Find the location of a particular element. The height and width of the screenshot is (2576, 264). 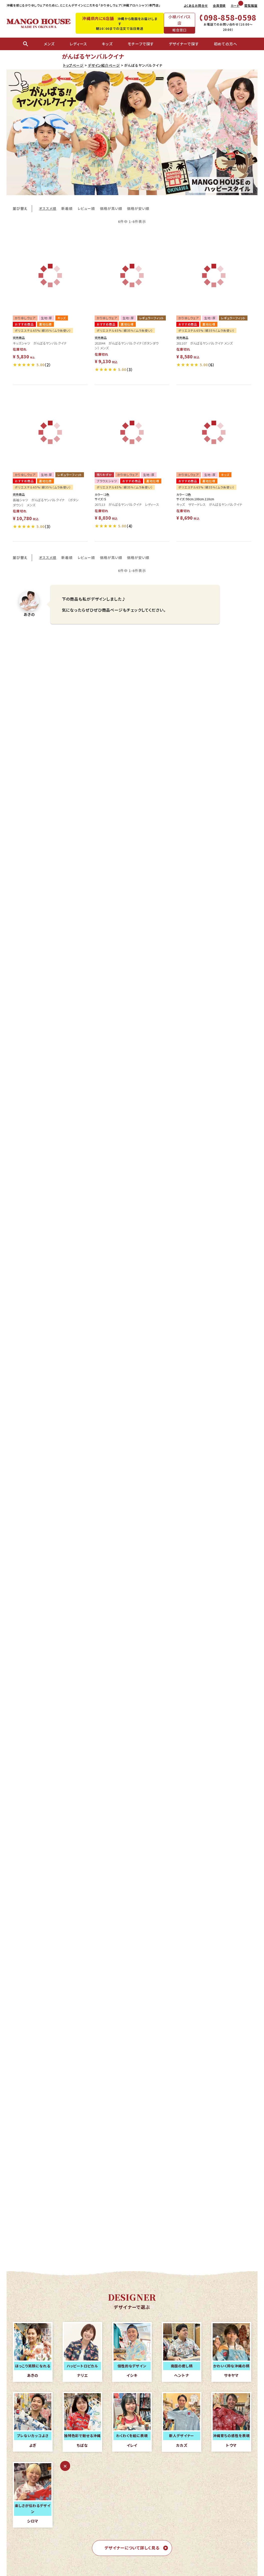

よくあるお問合せ is located at coordinates (196, 5).